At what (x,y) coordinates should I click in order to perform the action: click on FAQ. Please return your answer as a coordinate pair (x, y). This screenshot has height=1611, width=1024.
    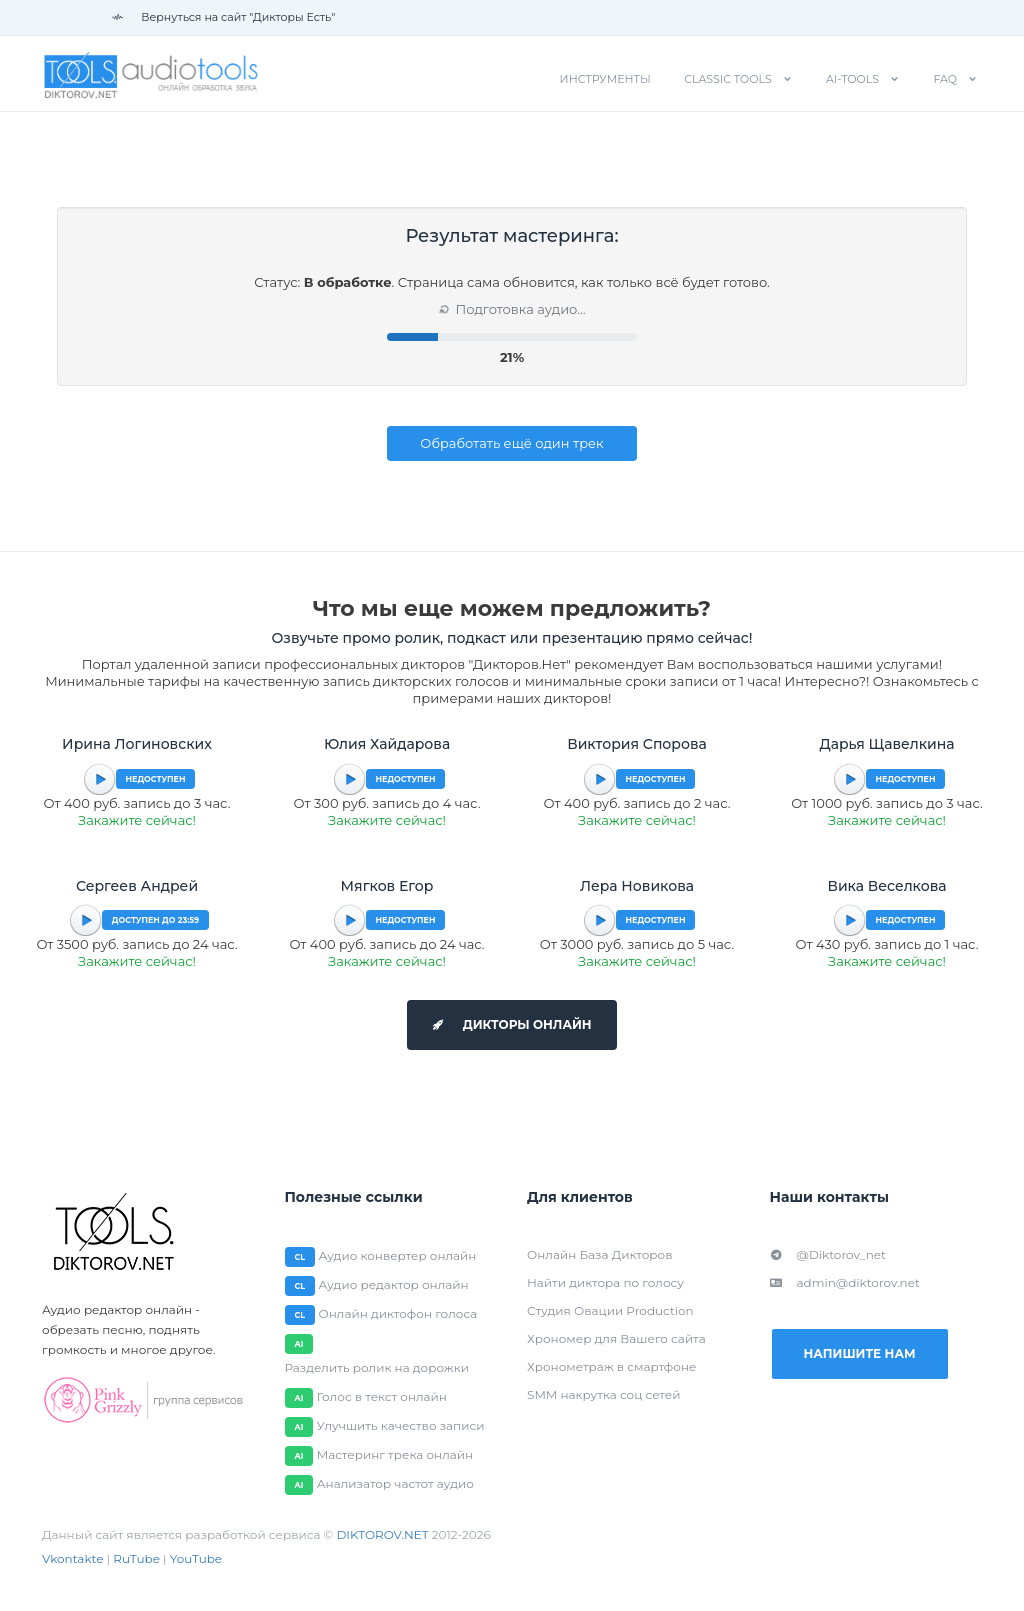
    Looking at the image, I should click on (945, 79).